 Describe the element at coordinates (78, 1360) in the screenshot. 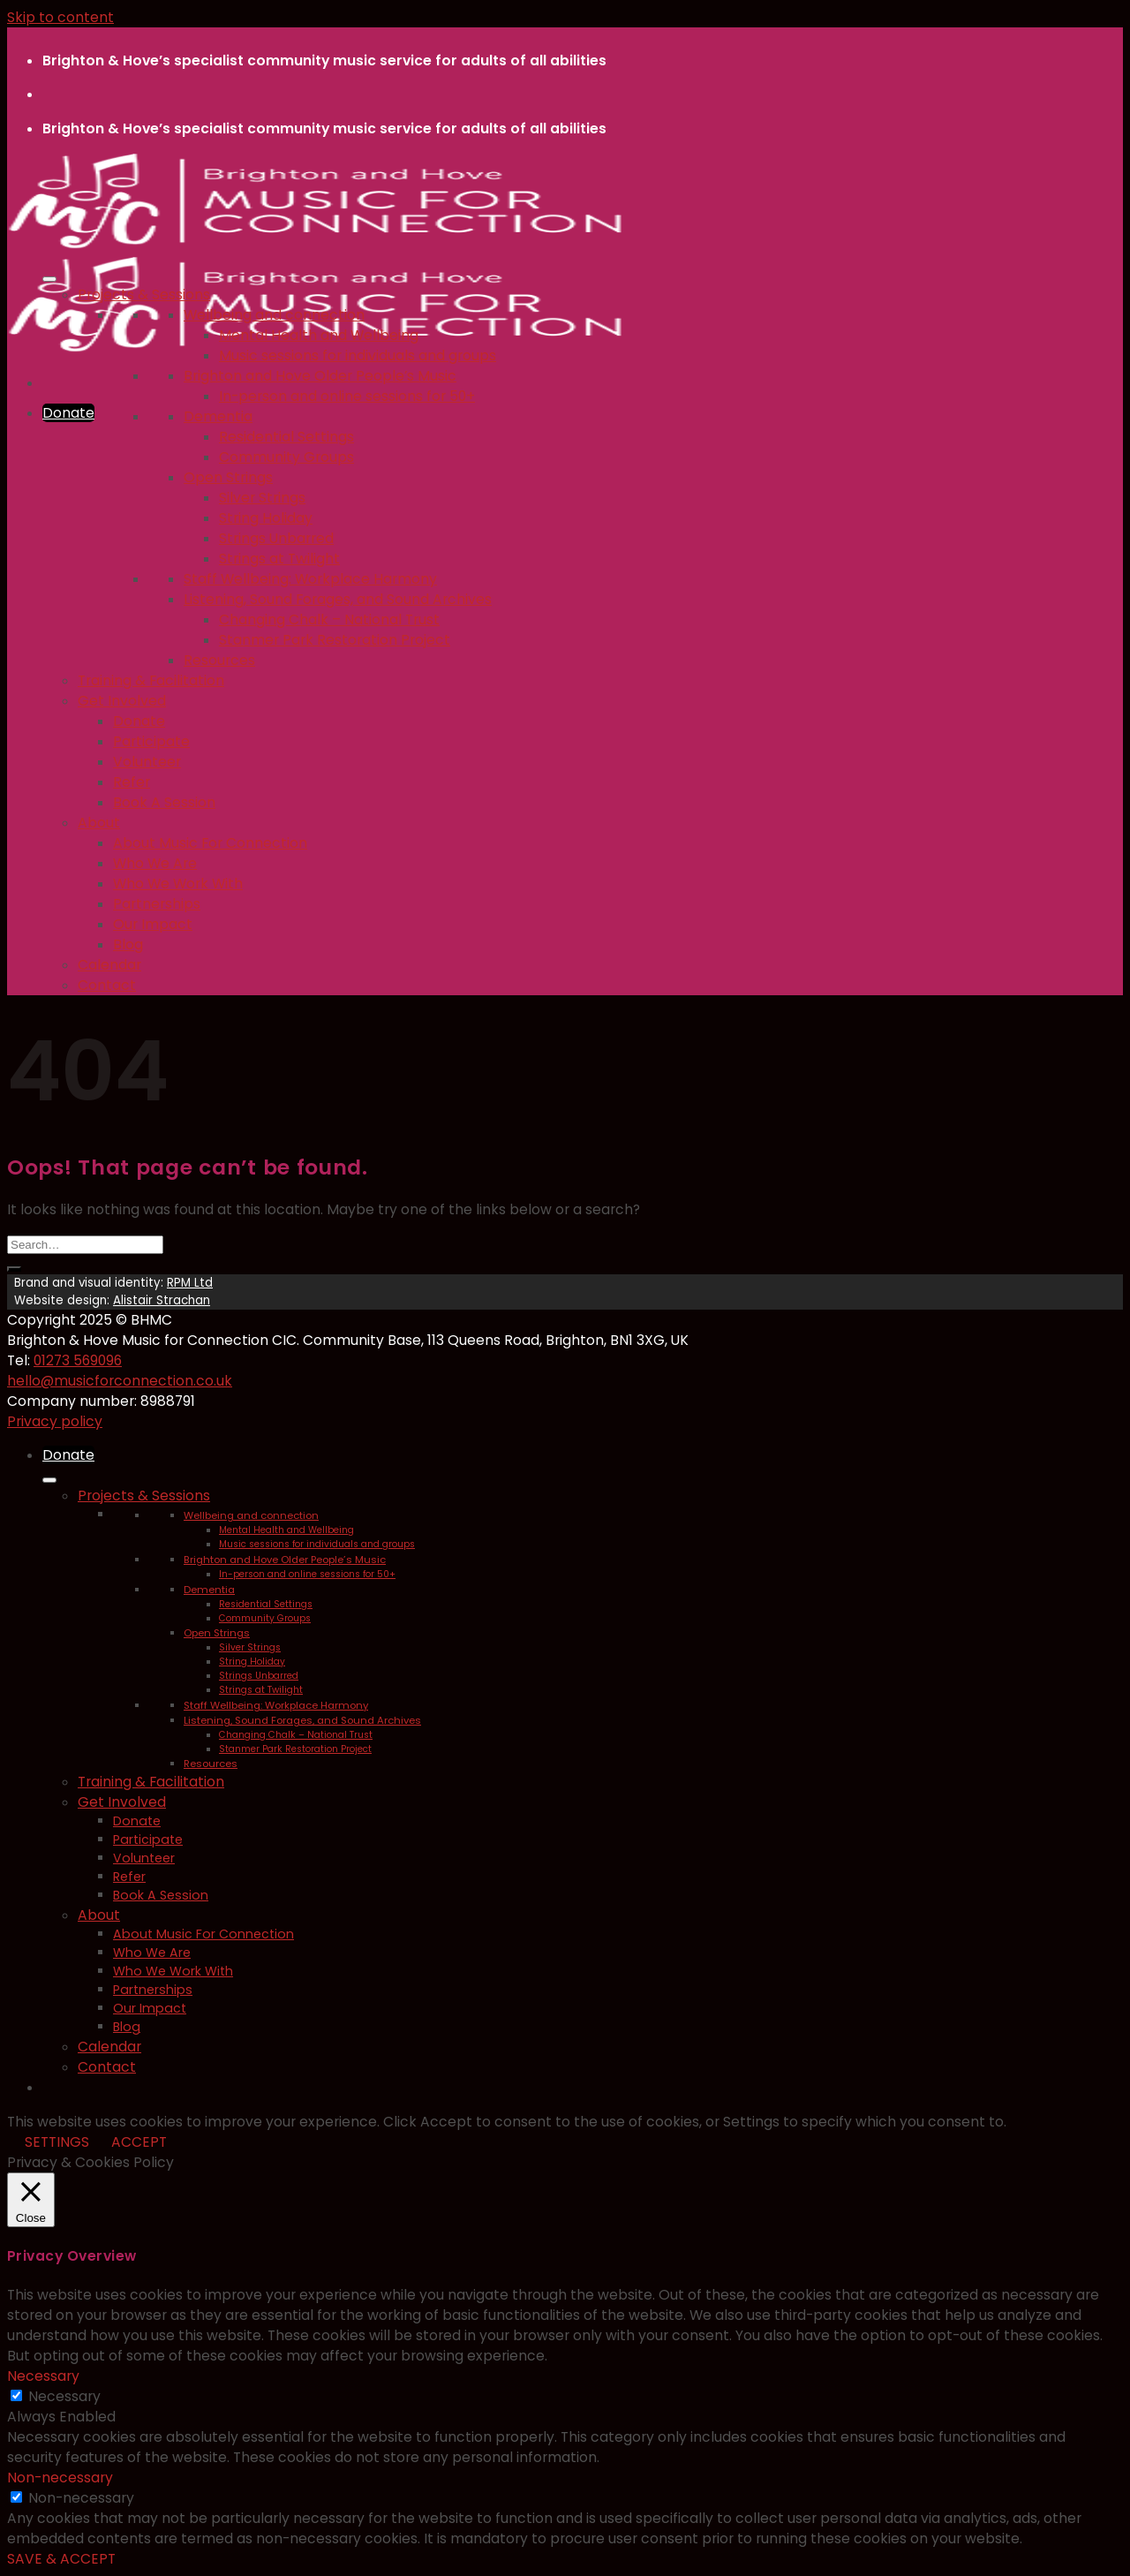

I see `01273 569096` at that location.